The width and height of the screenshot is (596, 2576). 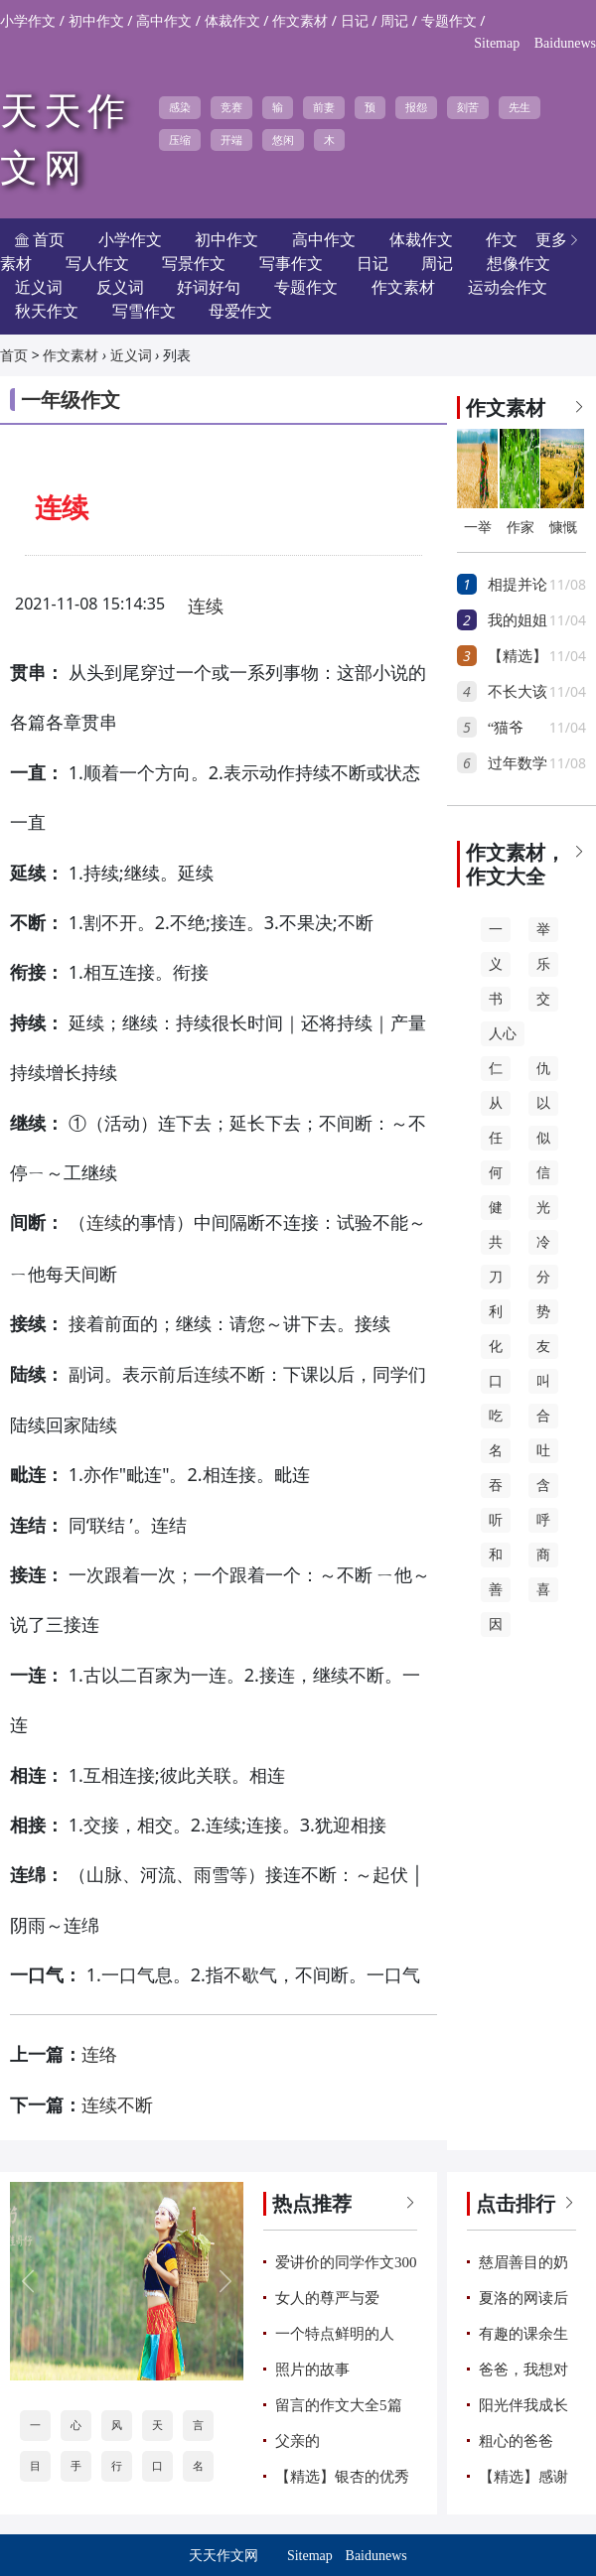 What do you see at coordinates (355, 21) in the screenshot?
I see `日记` at bounding box center [355, 21].